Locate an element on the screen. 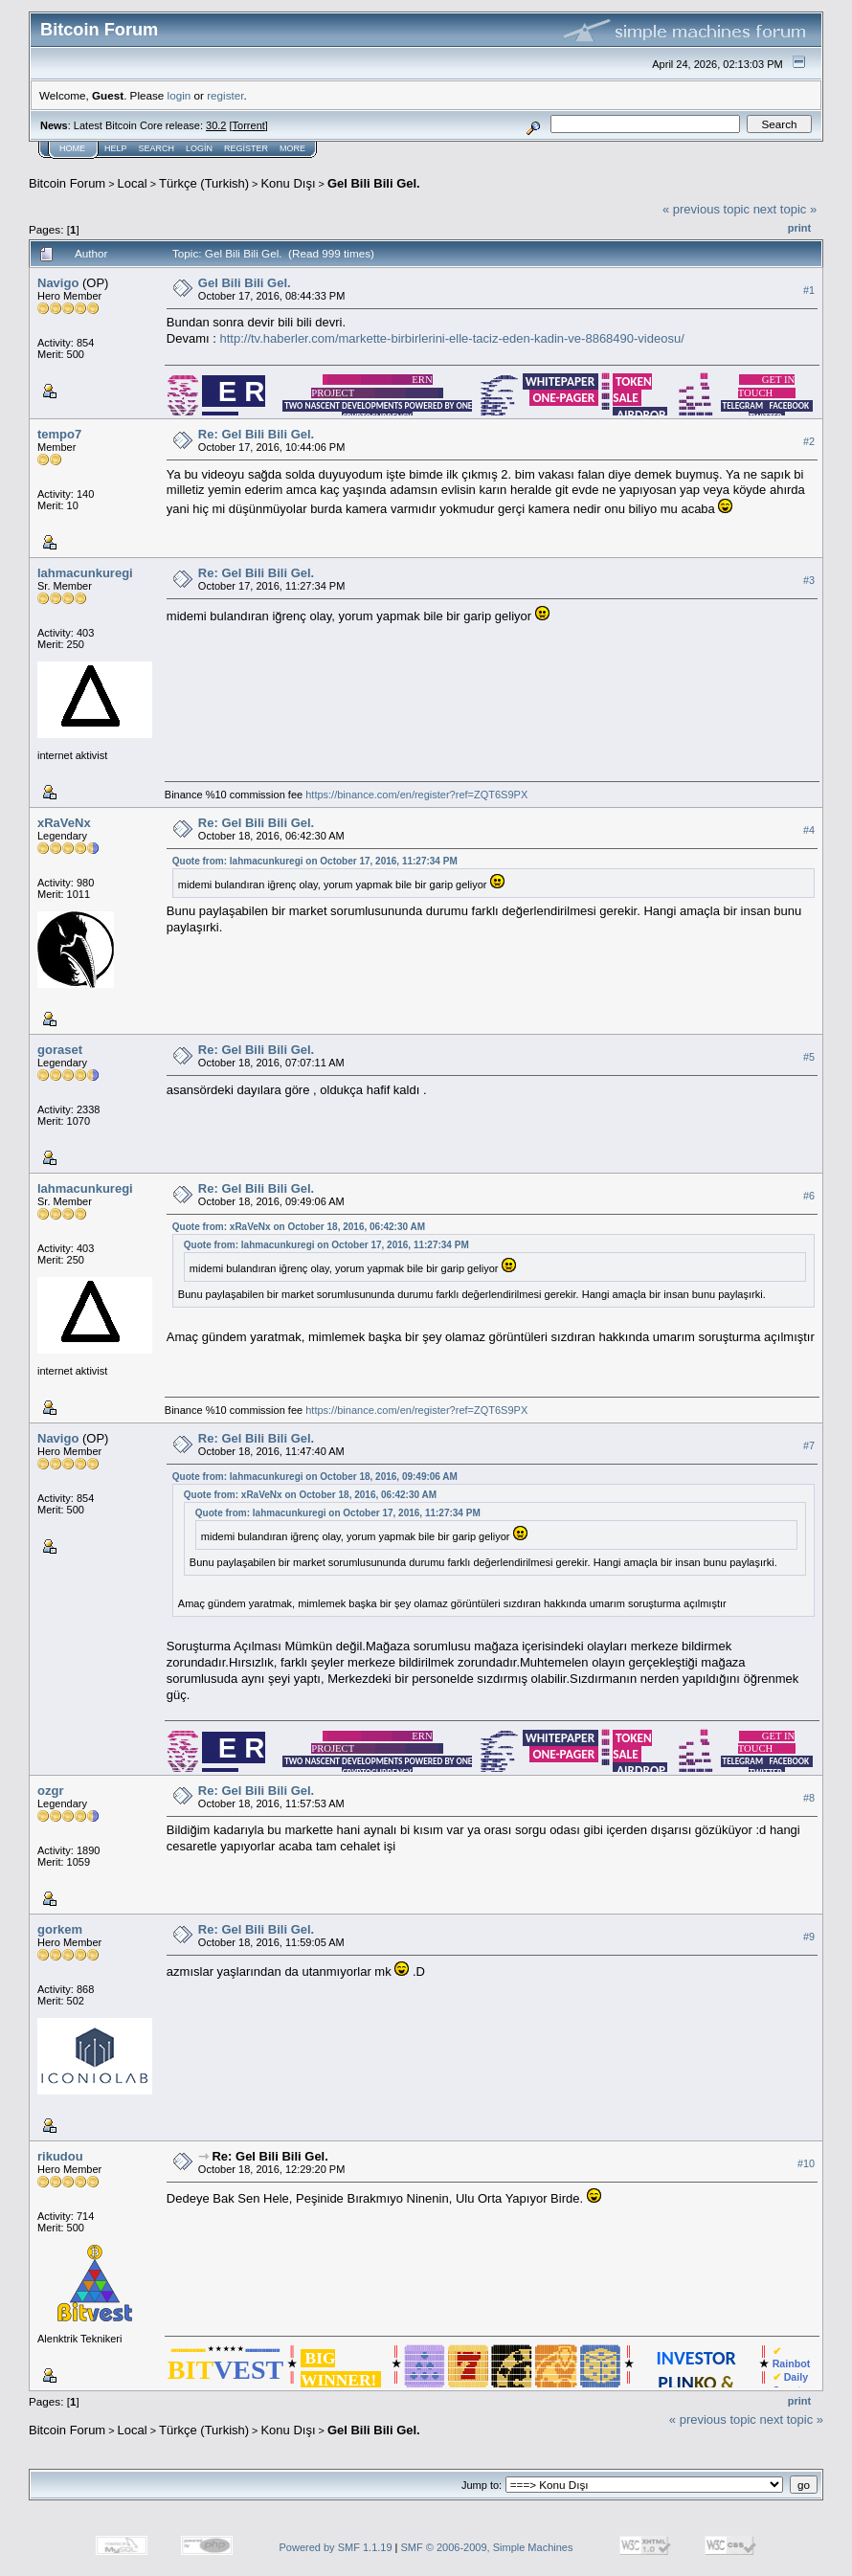 The height and width of the screenshot is (2576, 852). « previous topic is located at coordinates (706, 209).